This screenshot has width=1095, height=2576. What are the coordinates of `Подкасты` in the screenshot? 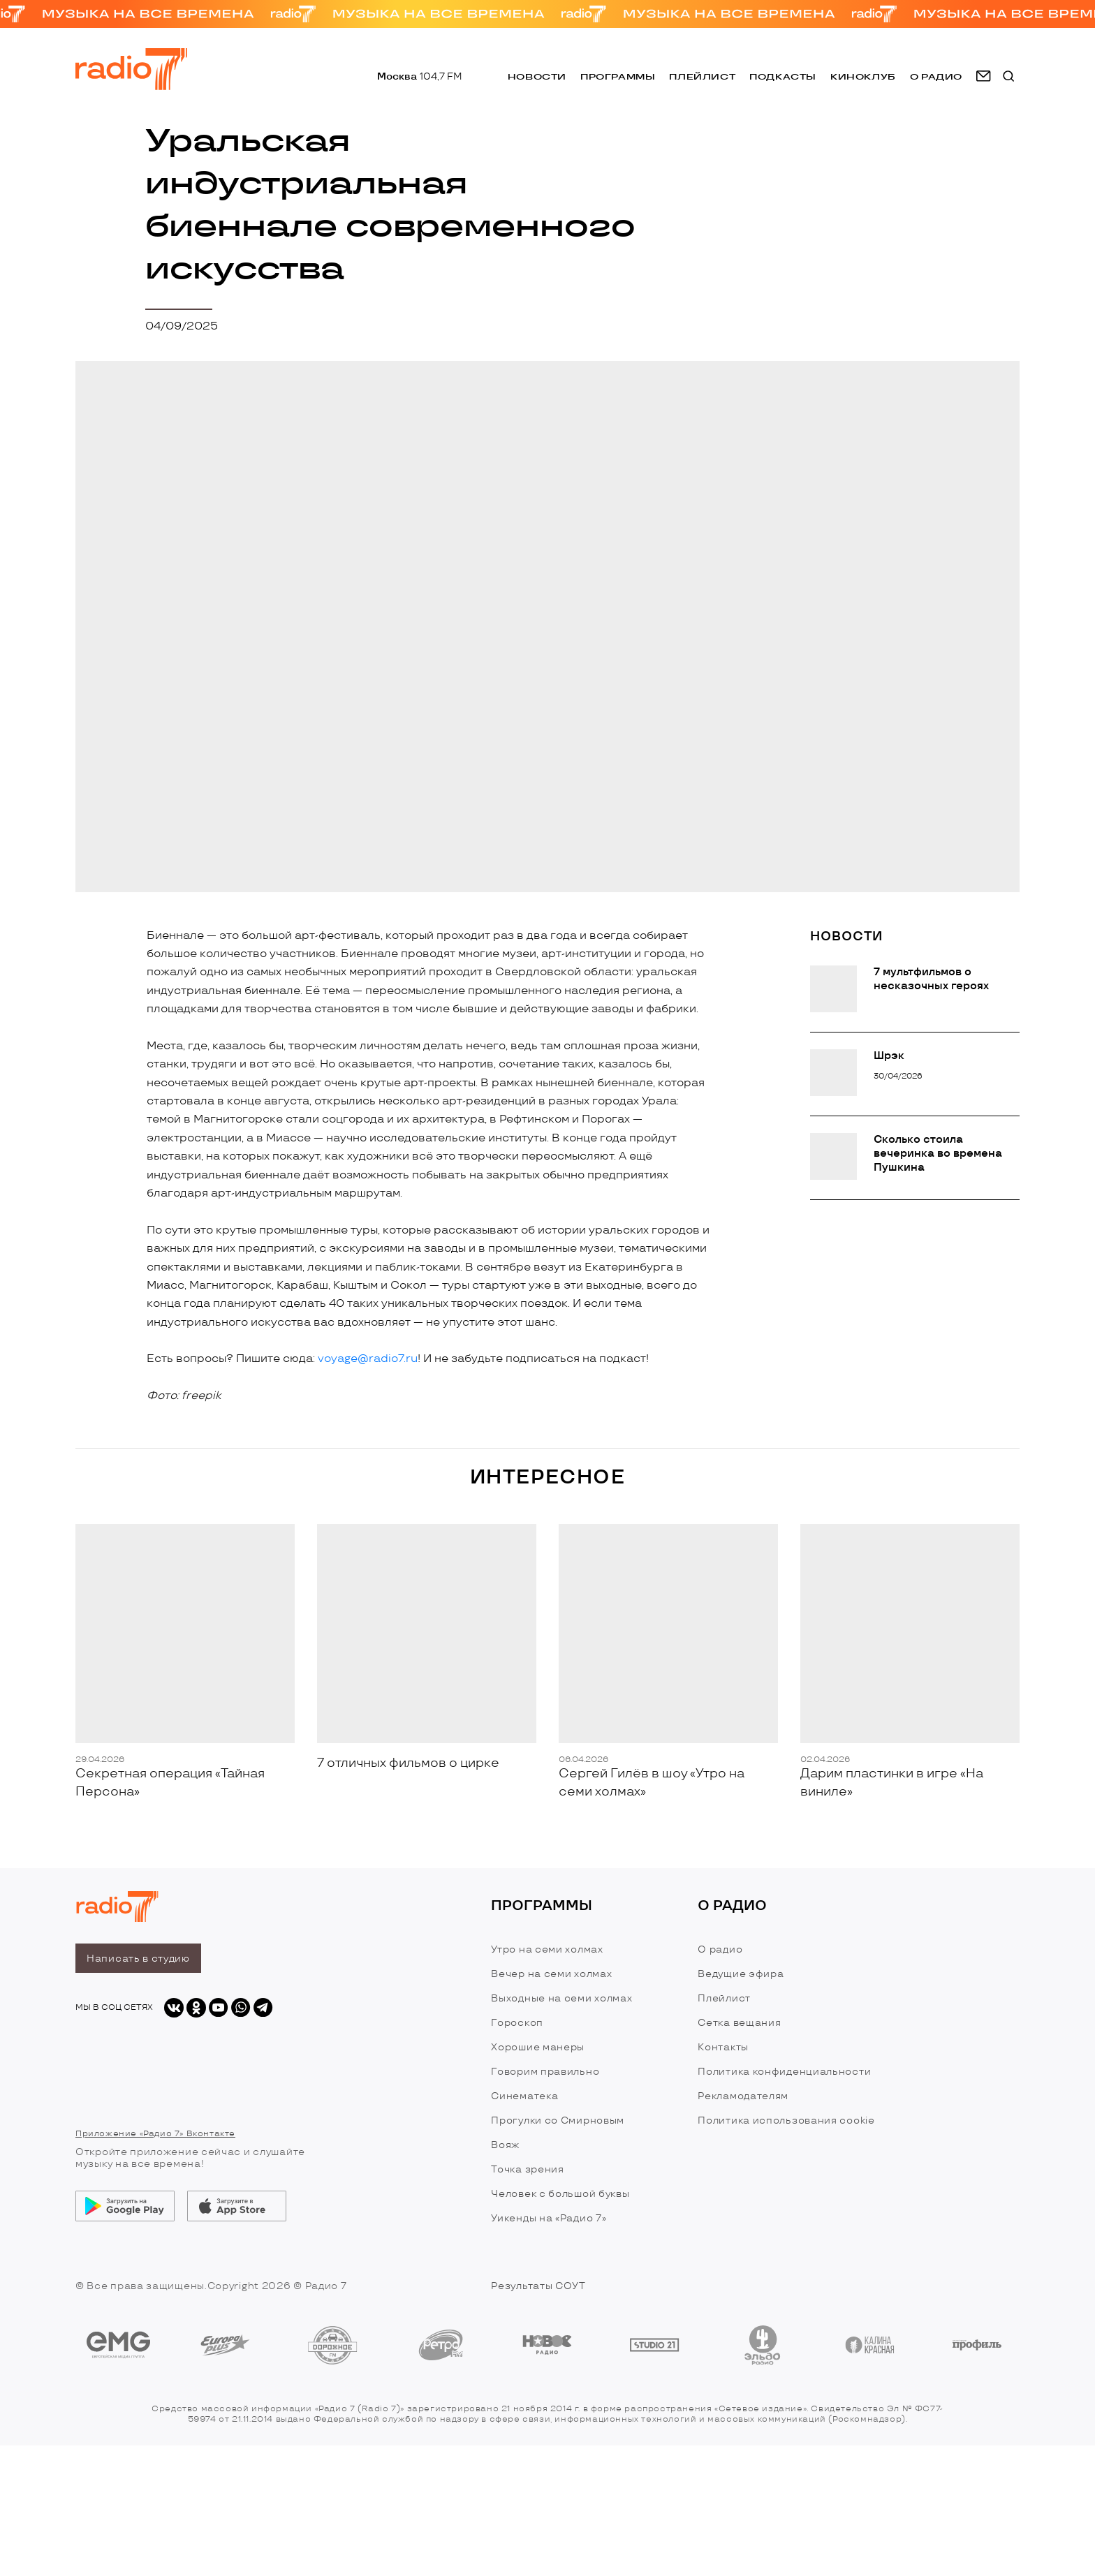 It's located at (782, 76).